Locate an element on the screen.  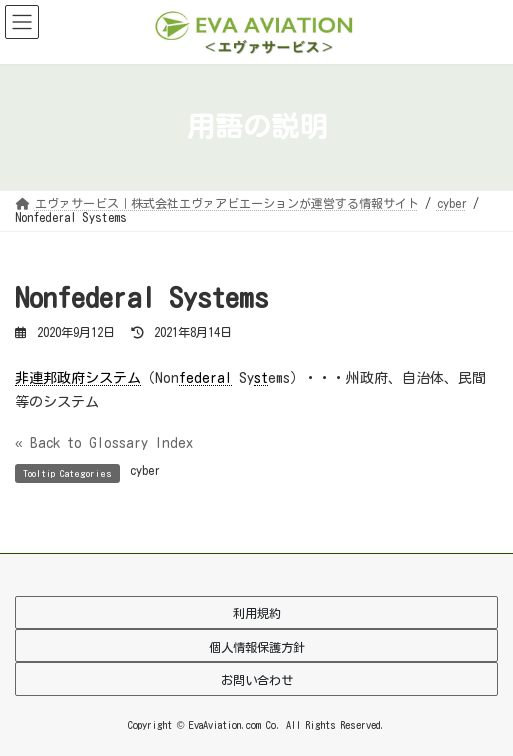
cyber is located at coordinates (145, 470).